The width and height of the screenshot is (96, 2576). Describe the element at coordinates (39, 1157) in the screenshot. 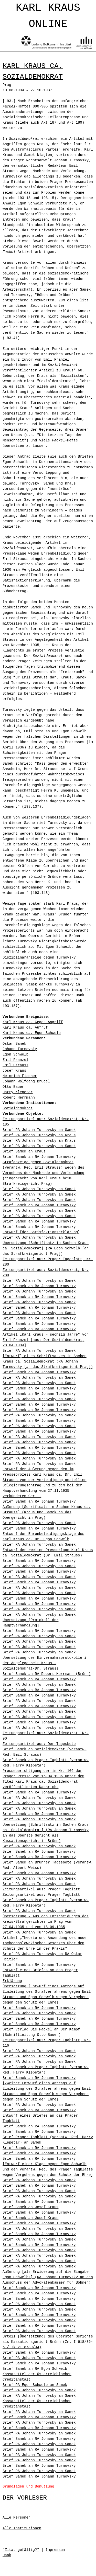

I see `Brief Samek an RA Johann Turnovsky` at that location.